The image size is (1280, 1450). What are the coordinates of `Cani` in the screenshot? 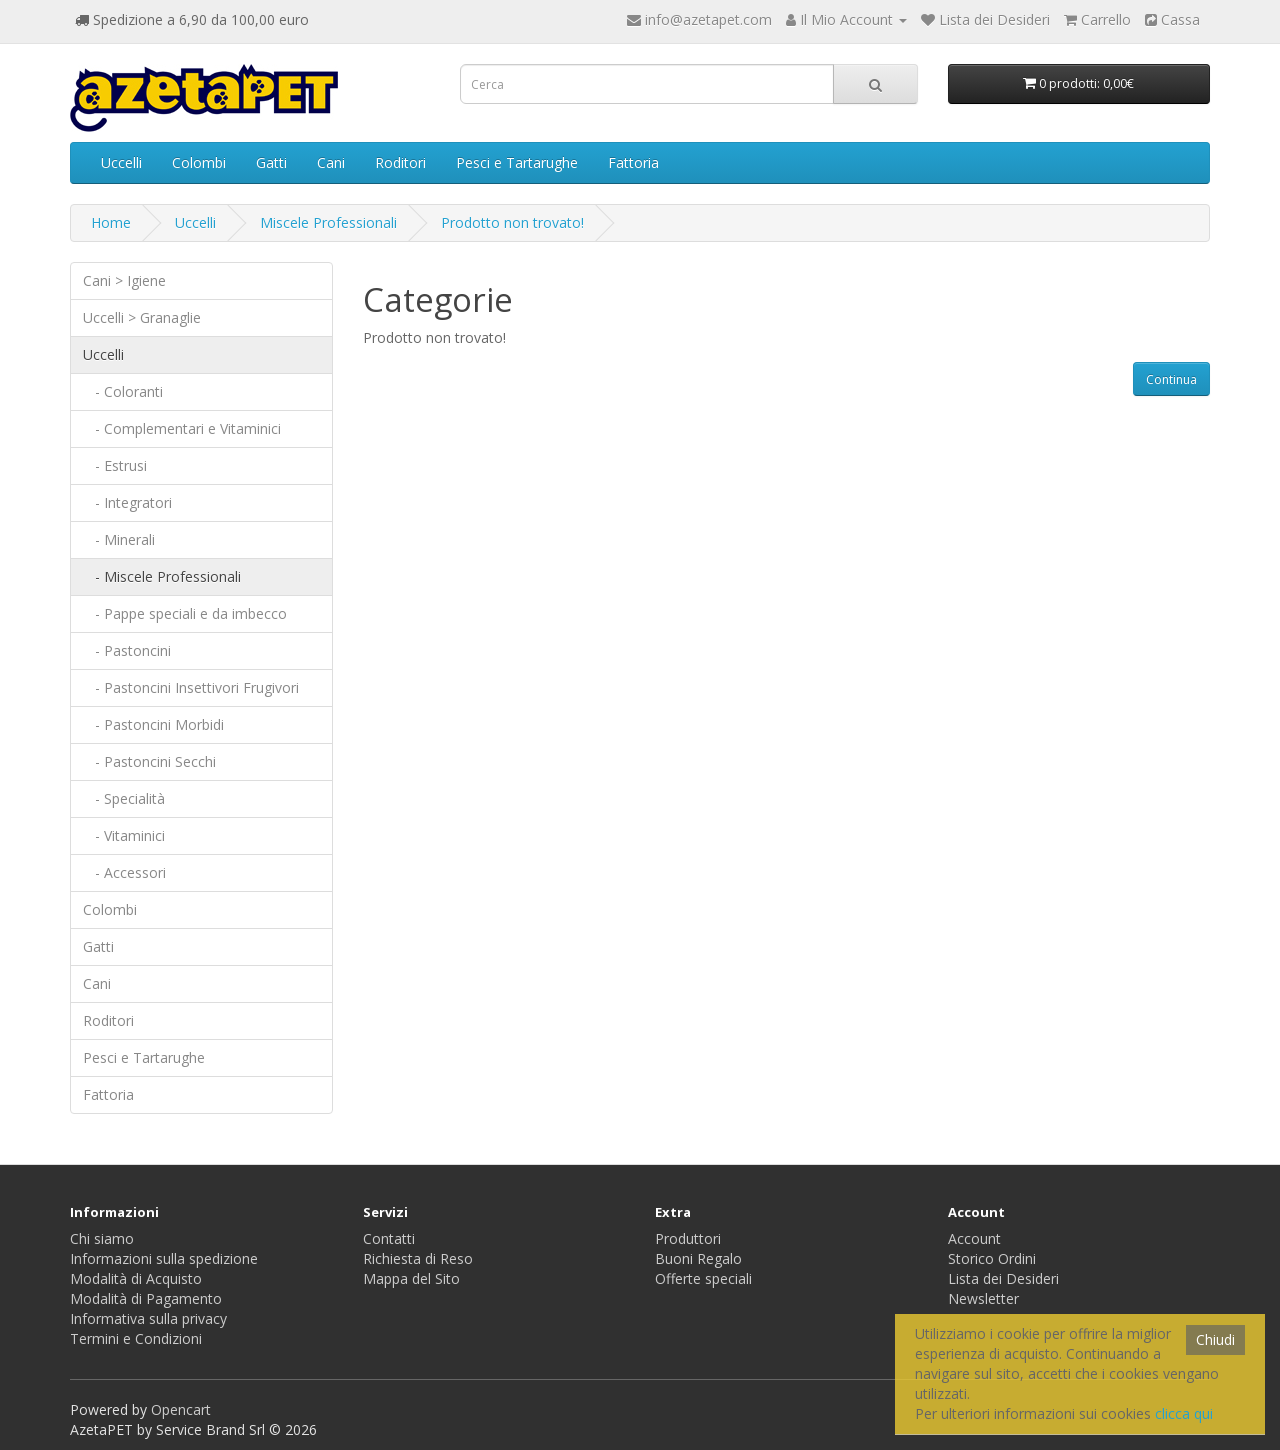 It's located at (331, 162).